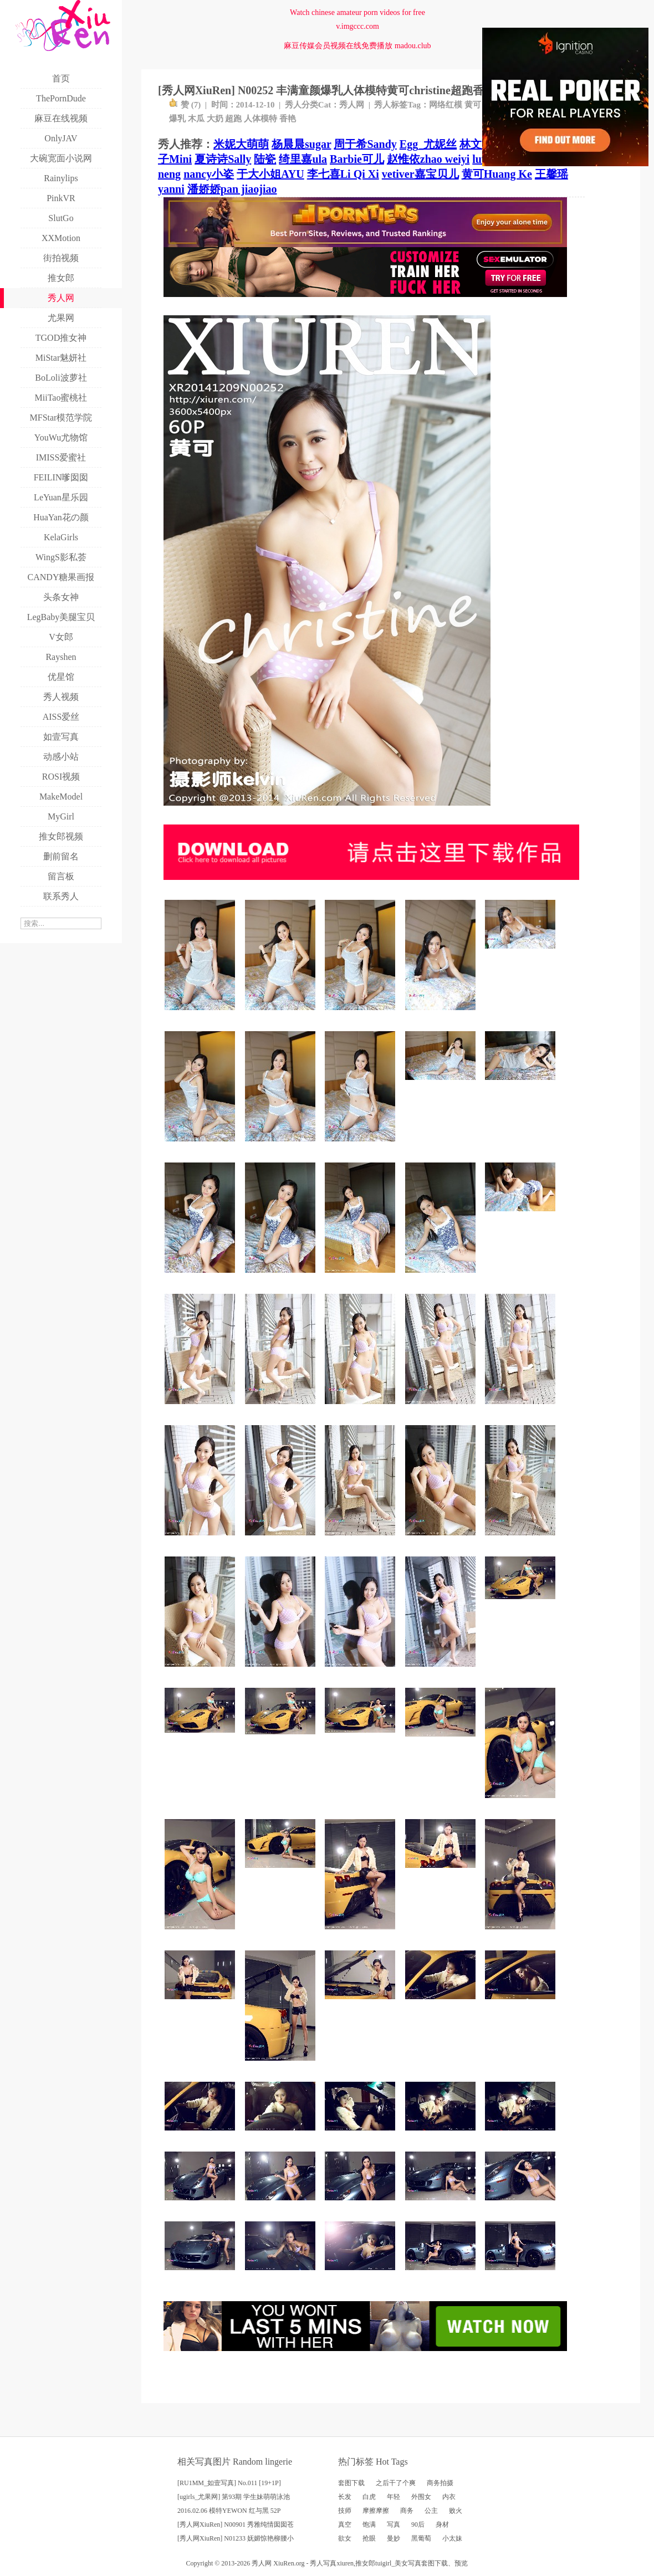  What do you see at coordinates (235, 2538) in the screenshot?
I see `[秀人网XiuRen] N01233 妩媚惊艳柳腰小` at bounding box center [235, 2538].